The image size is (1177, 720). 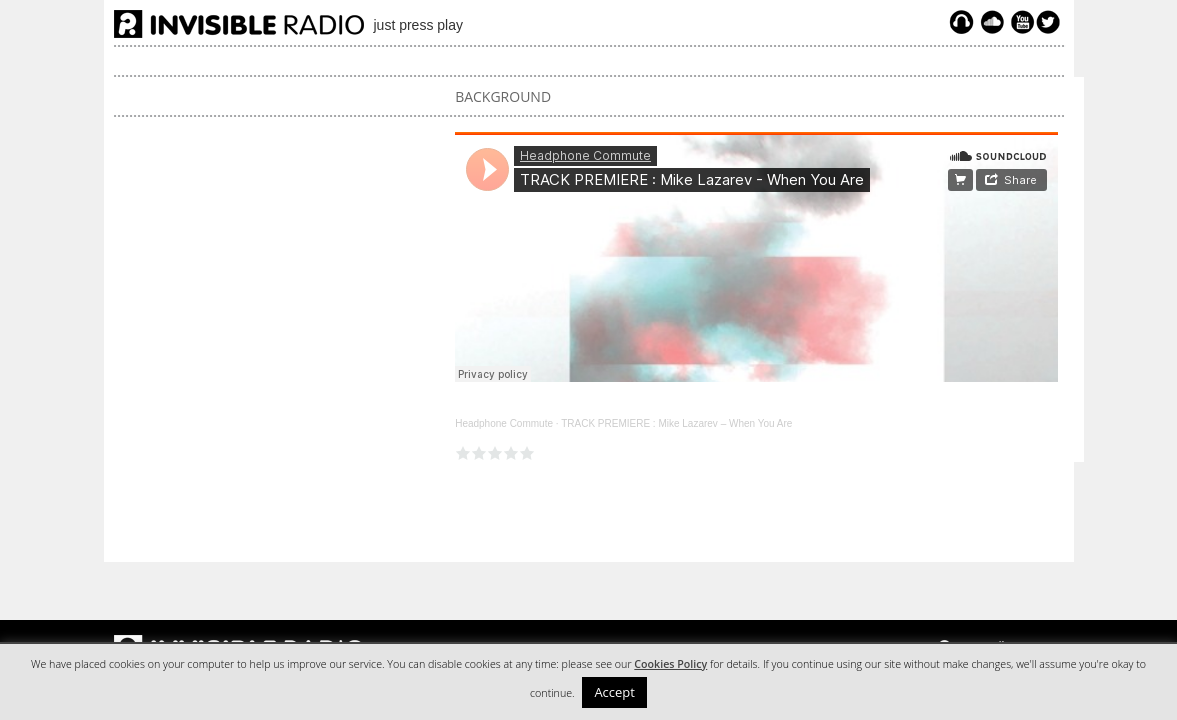 I want to click on Headphone Commute, so click(x=504, y=423).